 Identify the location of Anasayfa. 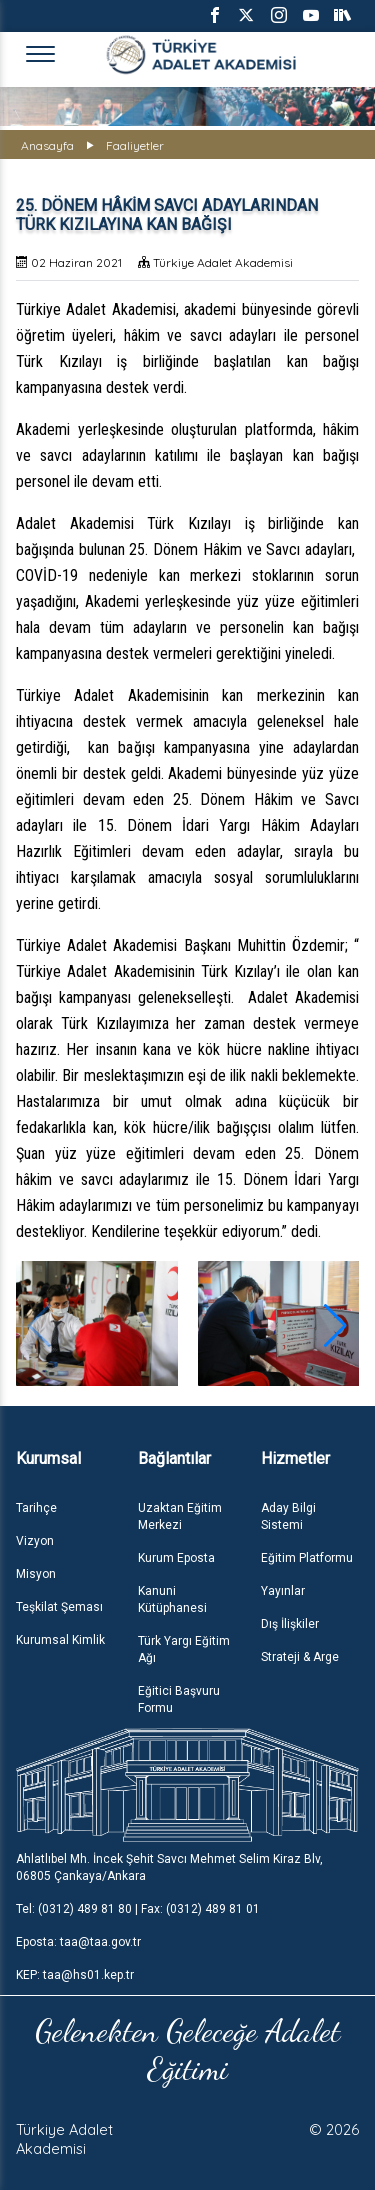
(47, 145).